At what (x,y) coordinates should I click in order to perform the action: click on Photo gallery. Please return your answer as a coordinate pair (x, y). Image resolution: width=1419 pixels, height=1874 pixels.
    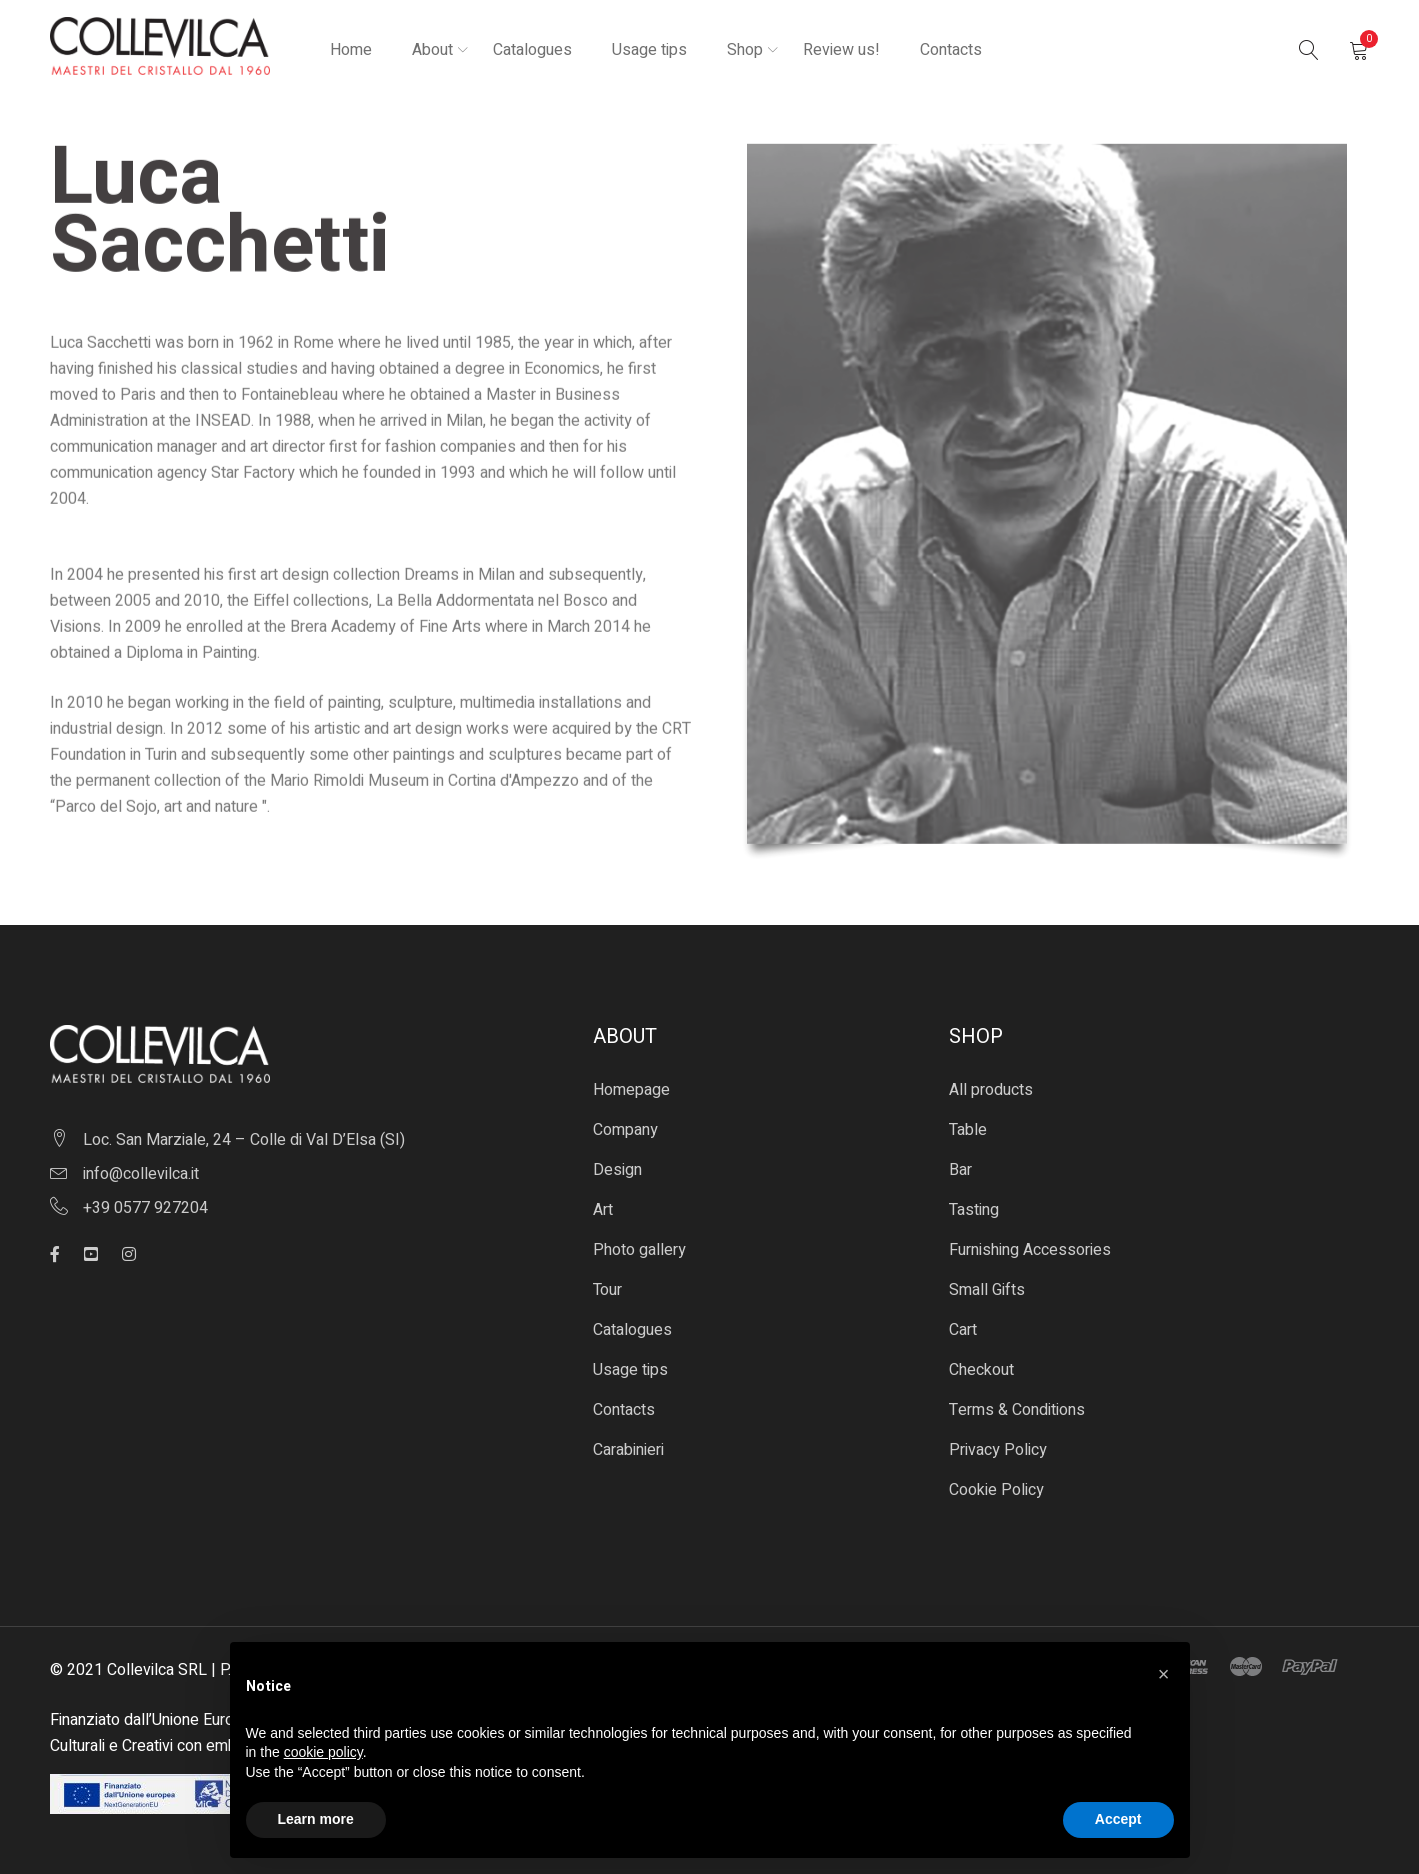
    Looking at the image, I should click on (639, 1250).